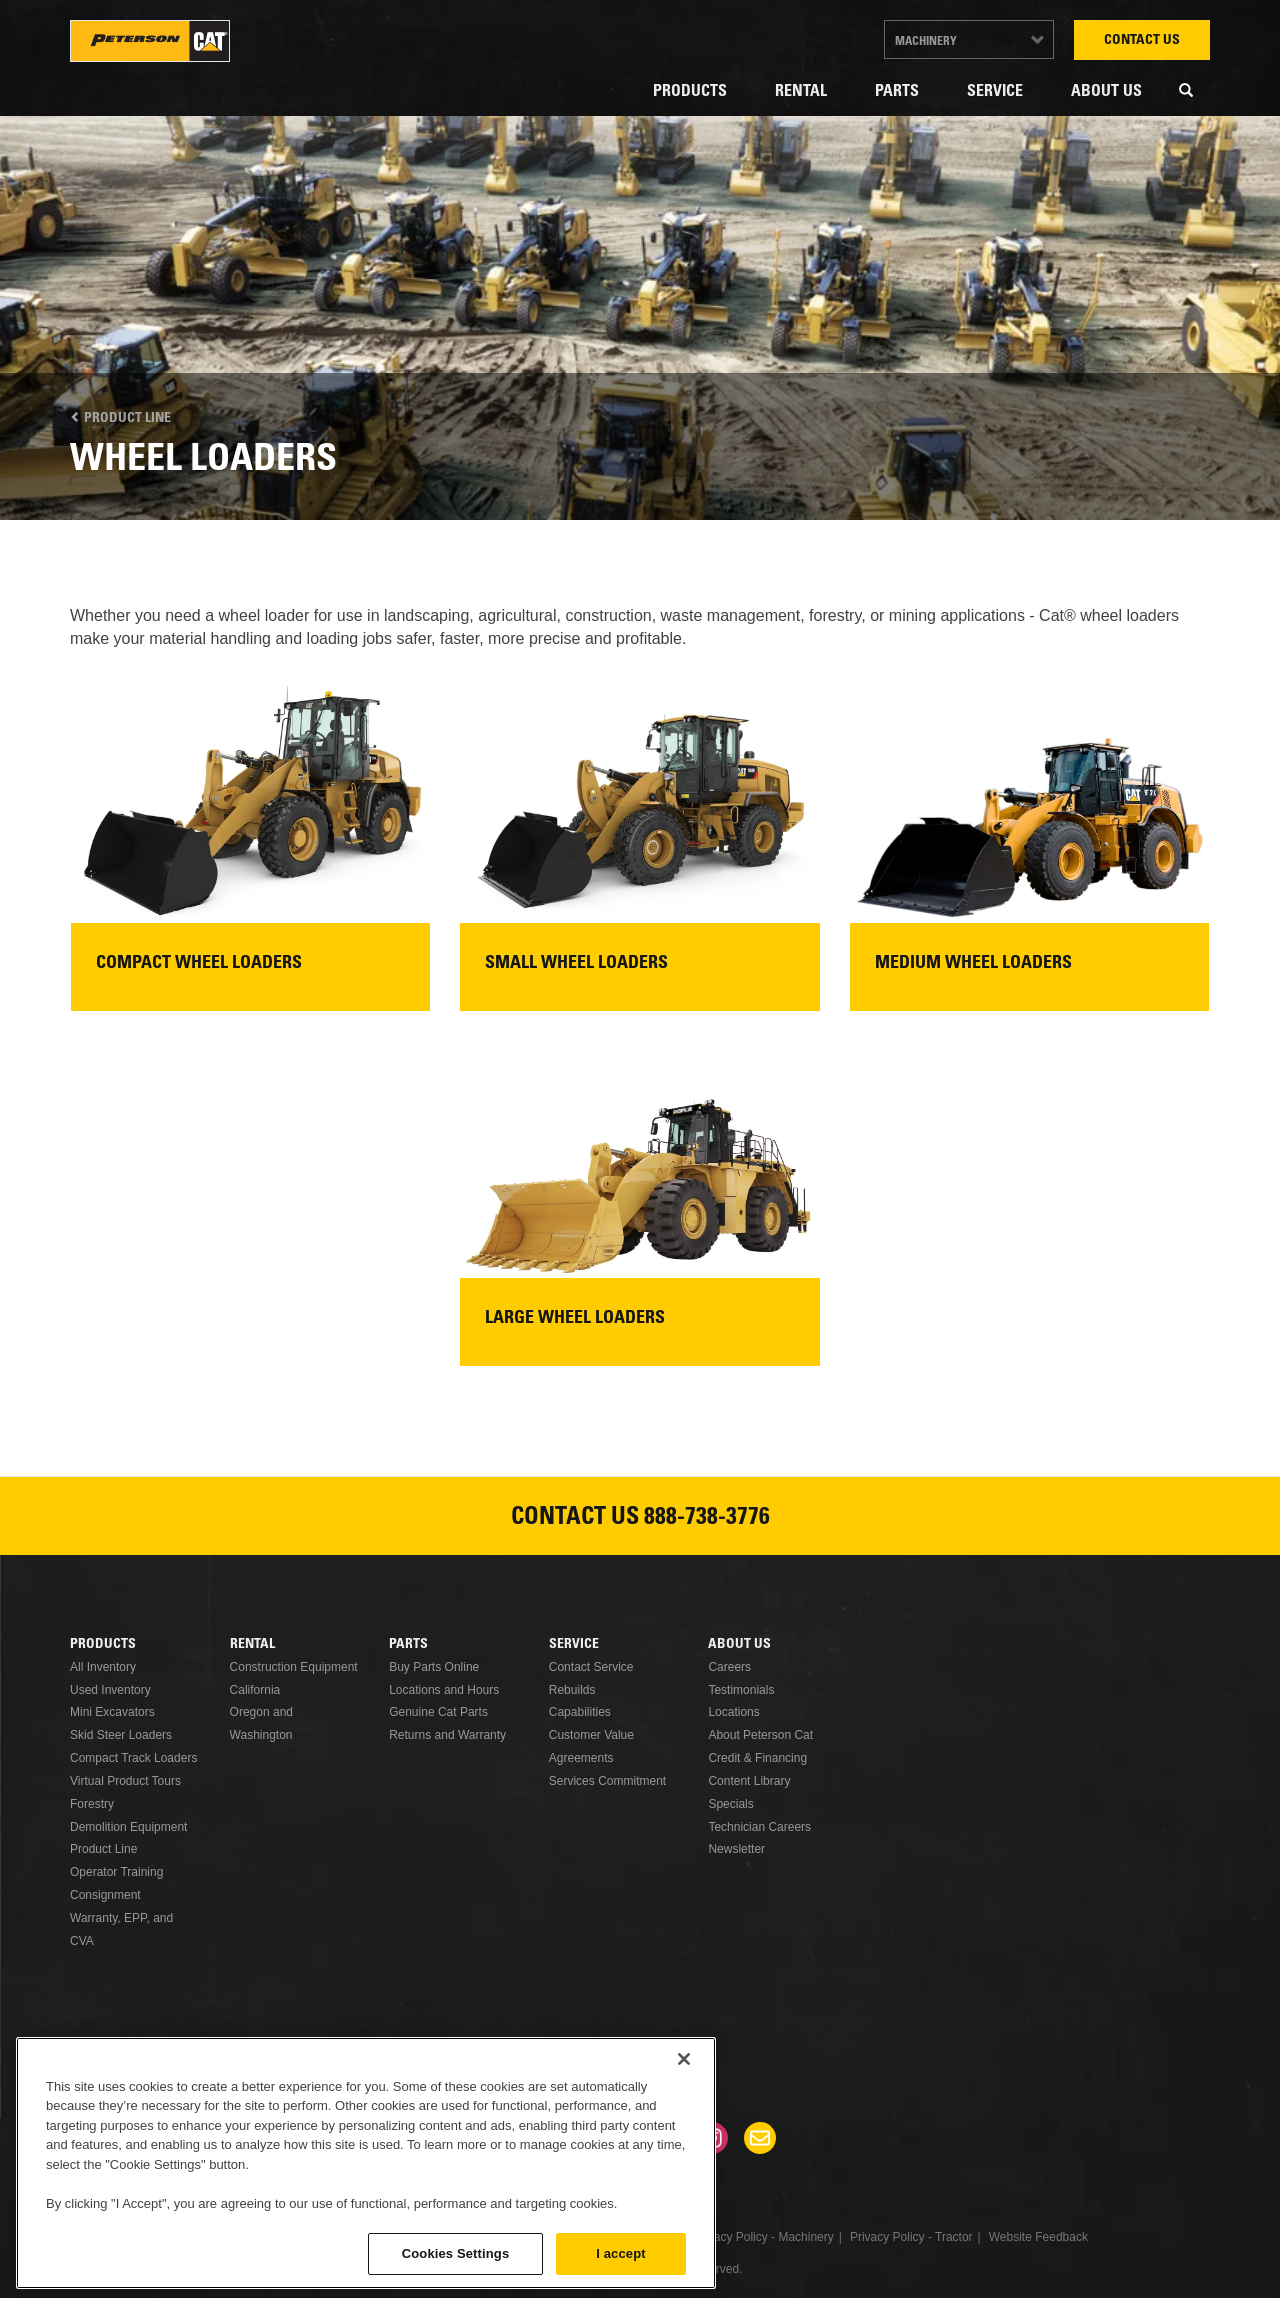 The image size is (1280, 2299). I want to click on Mini Excavators, so click(112, 1712).